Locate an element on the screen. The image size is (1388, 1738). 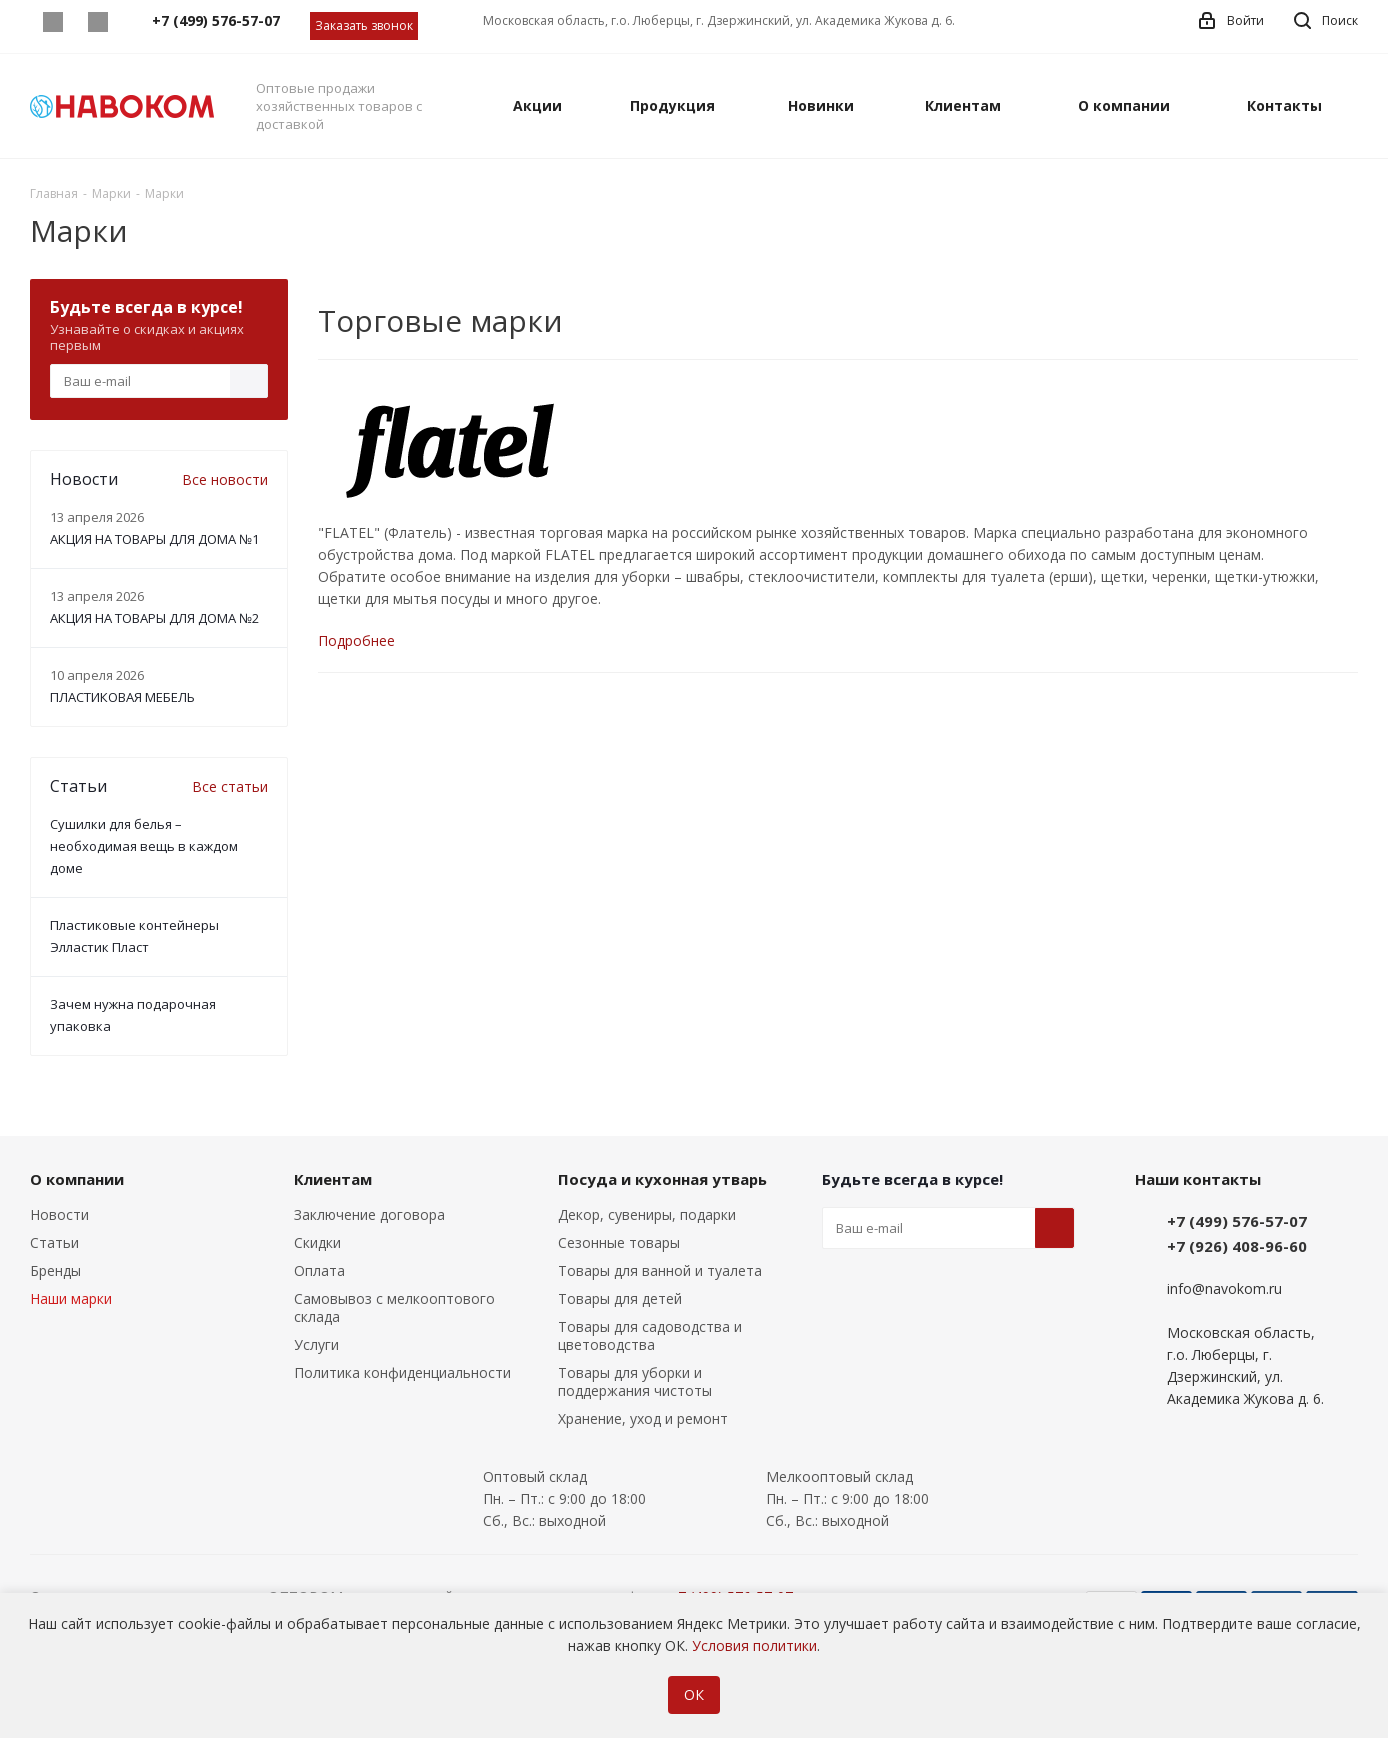
Хранение, уход и ремонт is located at coordinates (643, 1418).